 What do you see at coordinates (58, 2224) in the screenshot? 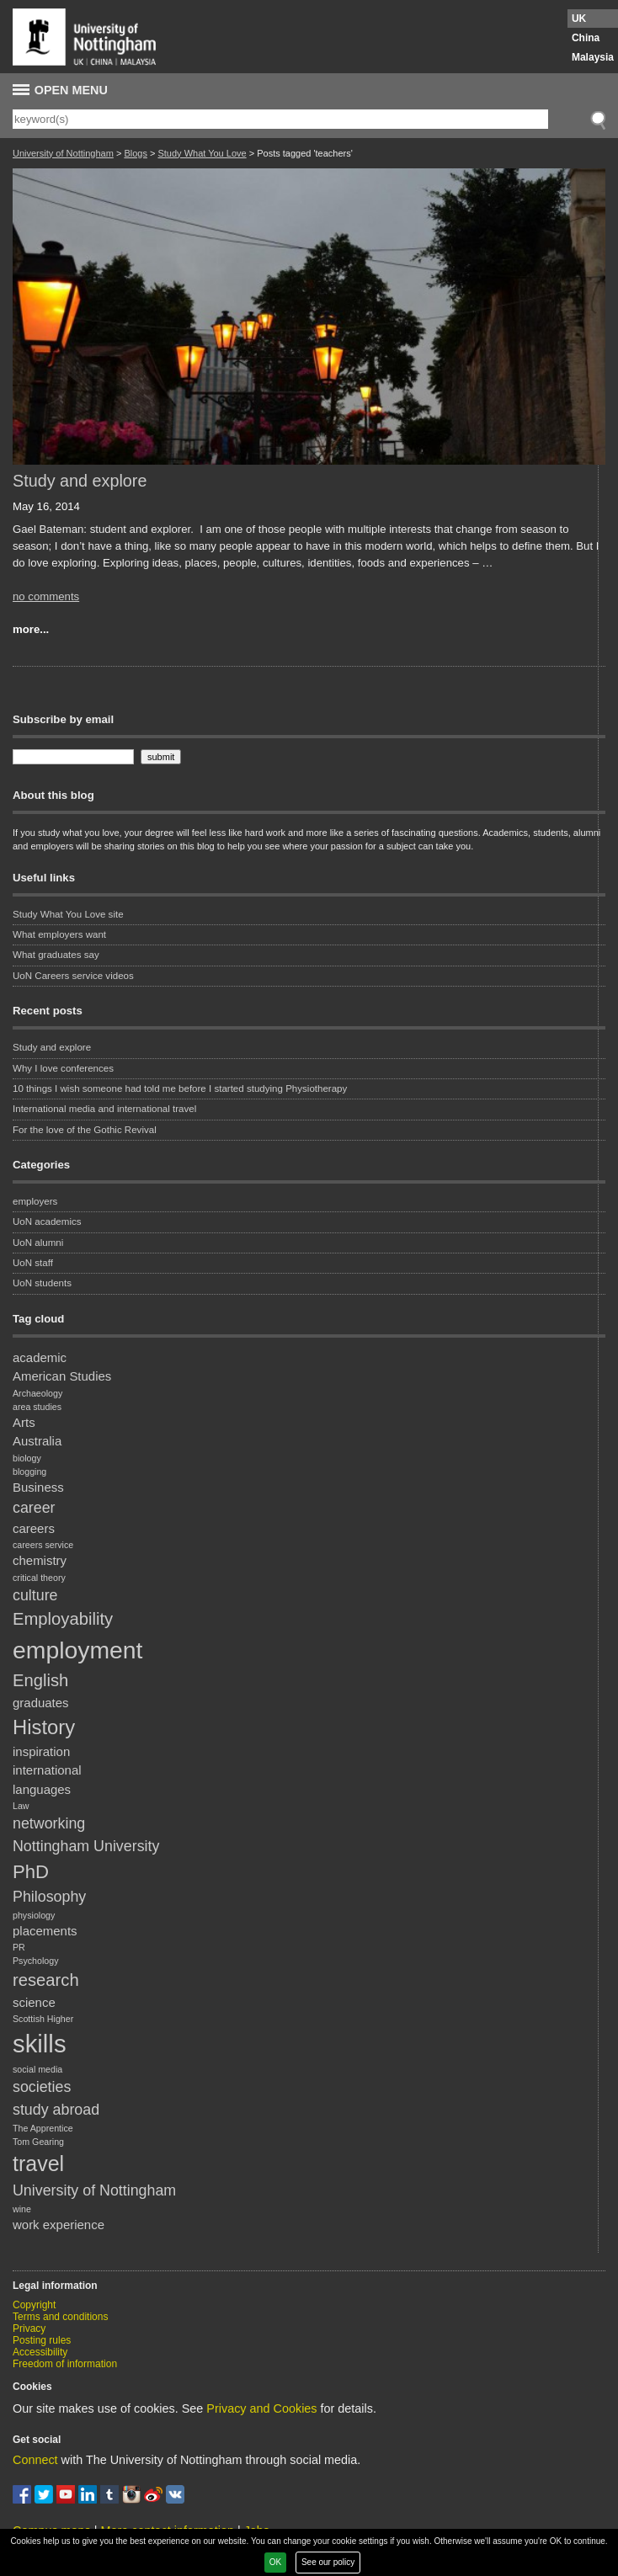
I see `work experience [work experience (2 items)]` at bounding box center [58, 2224].